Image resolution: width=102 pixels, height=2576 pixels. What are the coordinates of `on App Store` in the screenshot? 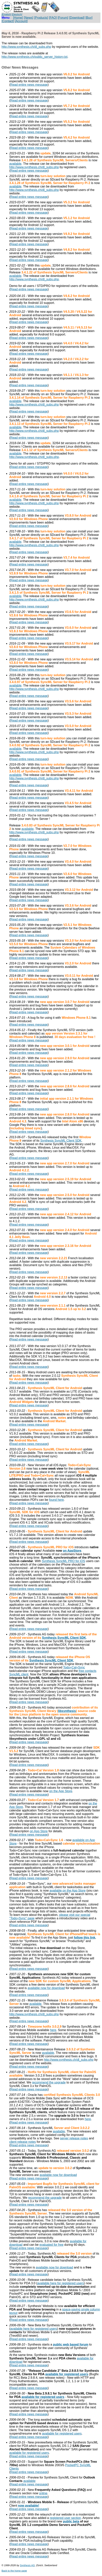 It's located at (39, 1831).